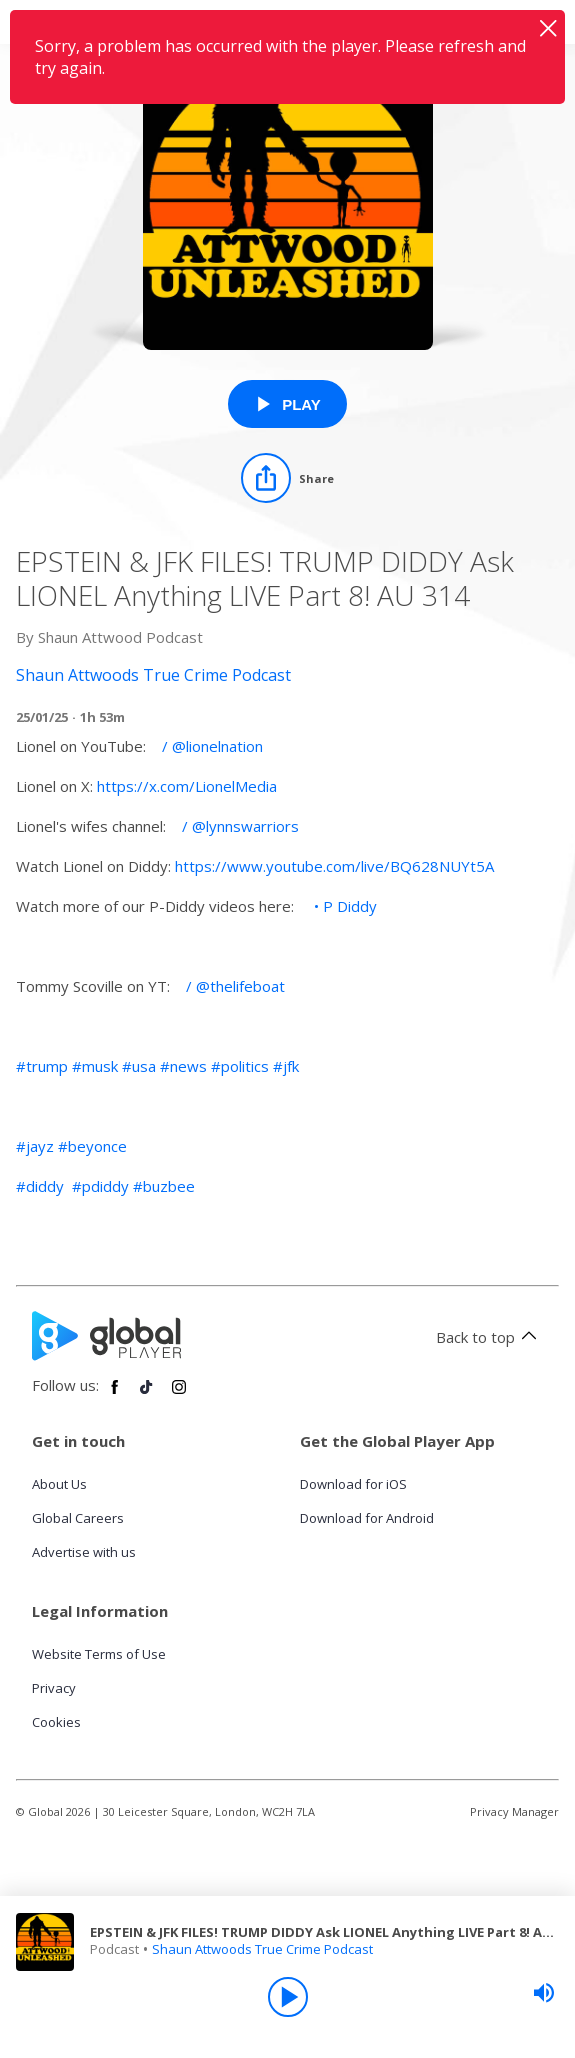 This screenshot has width=575, height=2058. I want to click on #jayz, so click(35, 1146).